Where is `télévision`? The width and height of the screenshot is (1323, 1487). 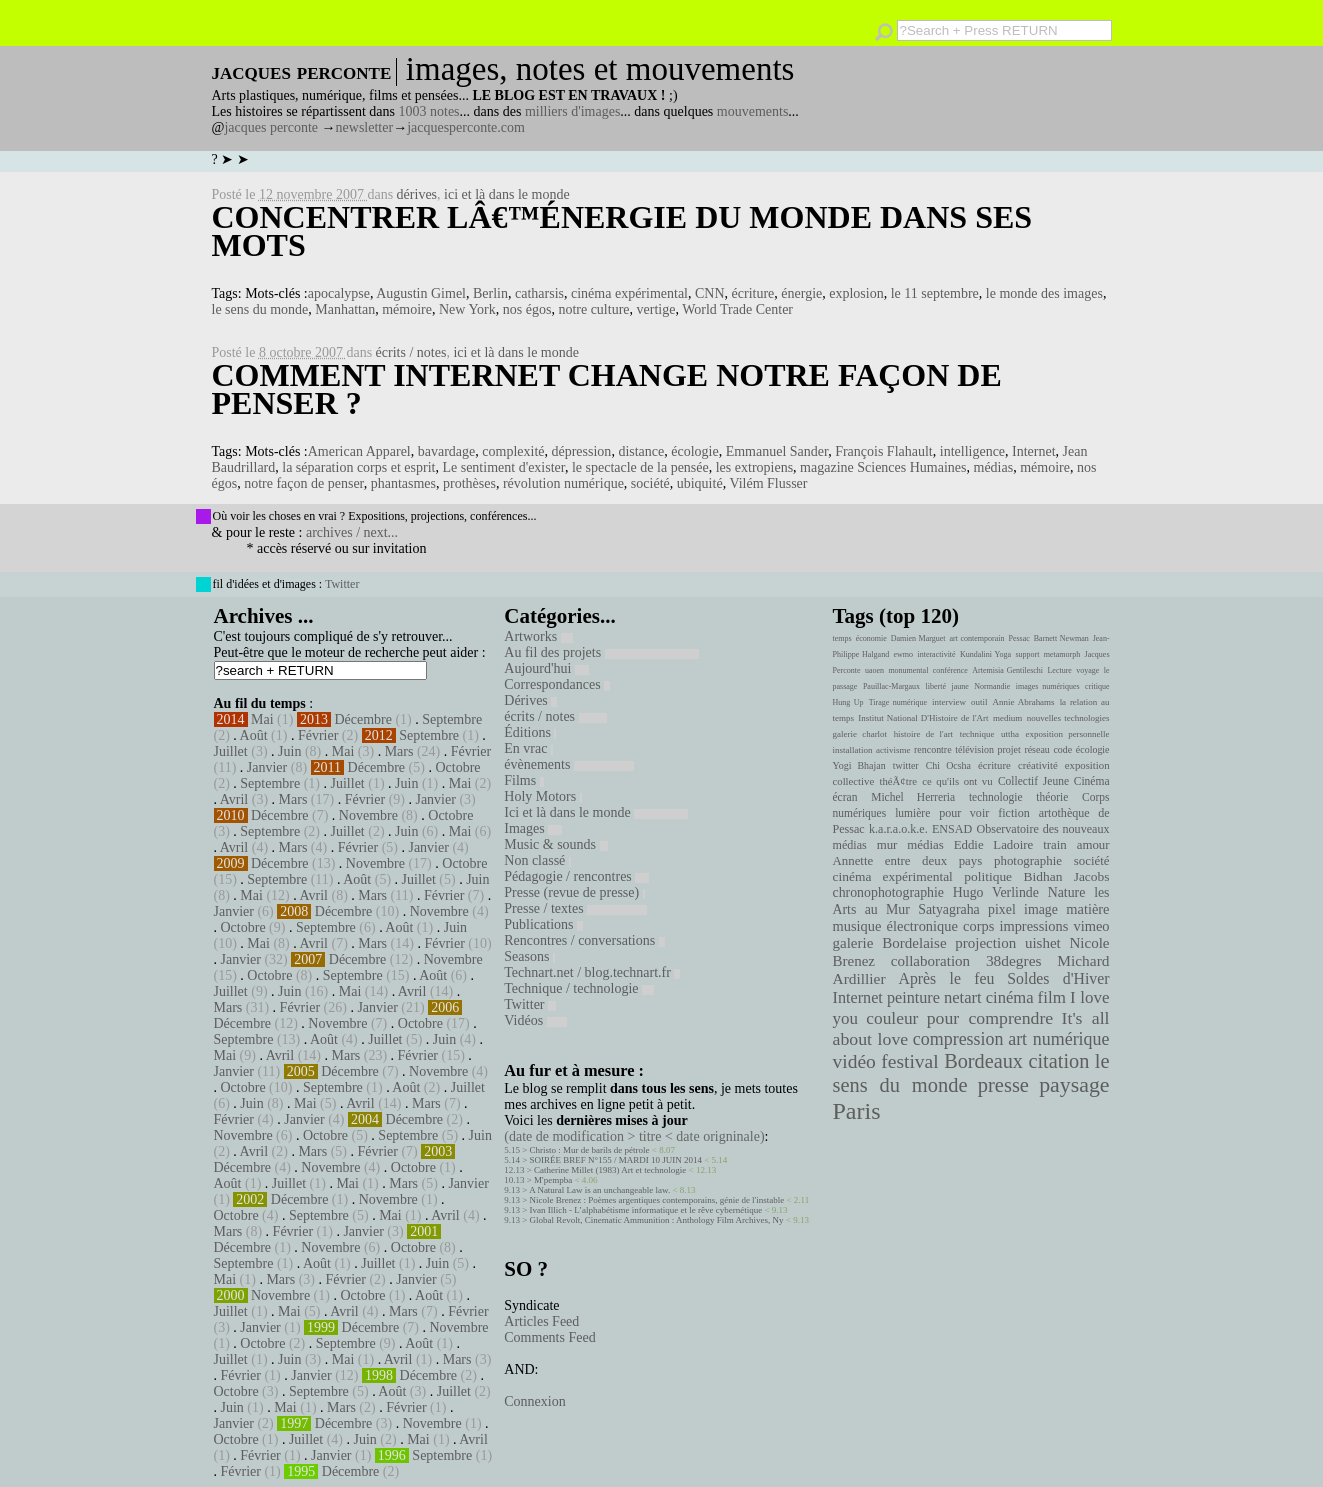
télévision is located at coordinates (974, 749).